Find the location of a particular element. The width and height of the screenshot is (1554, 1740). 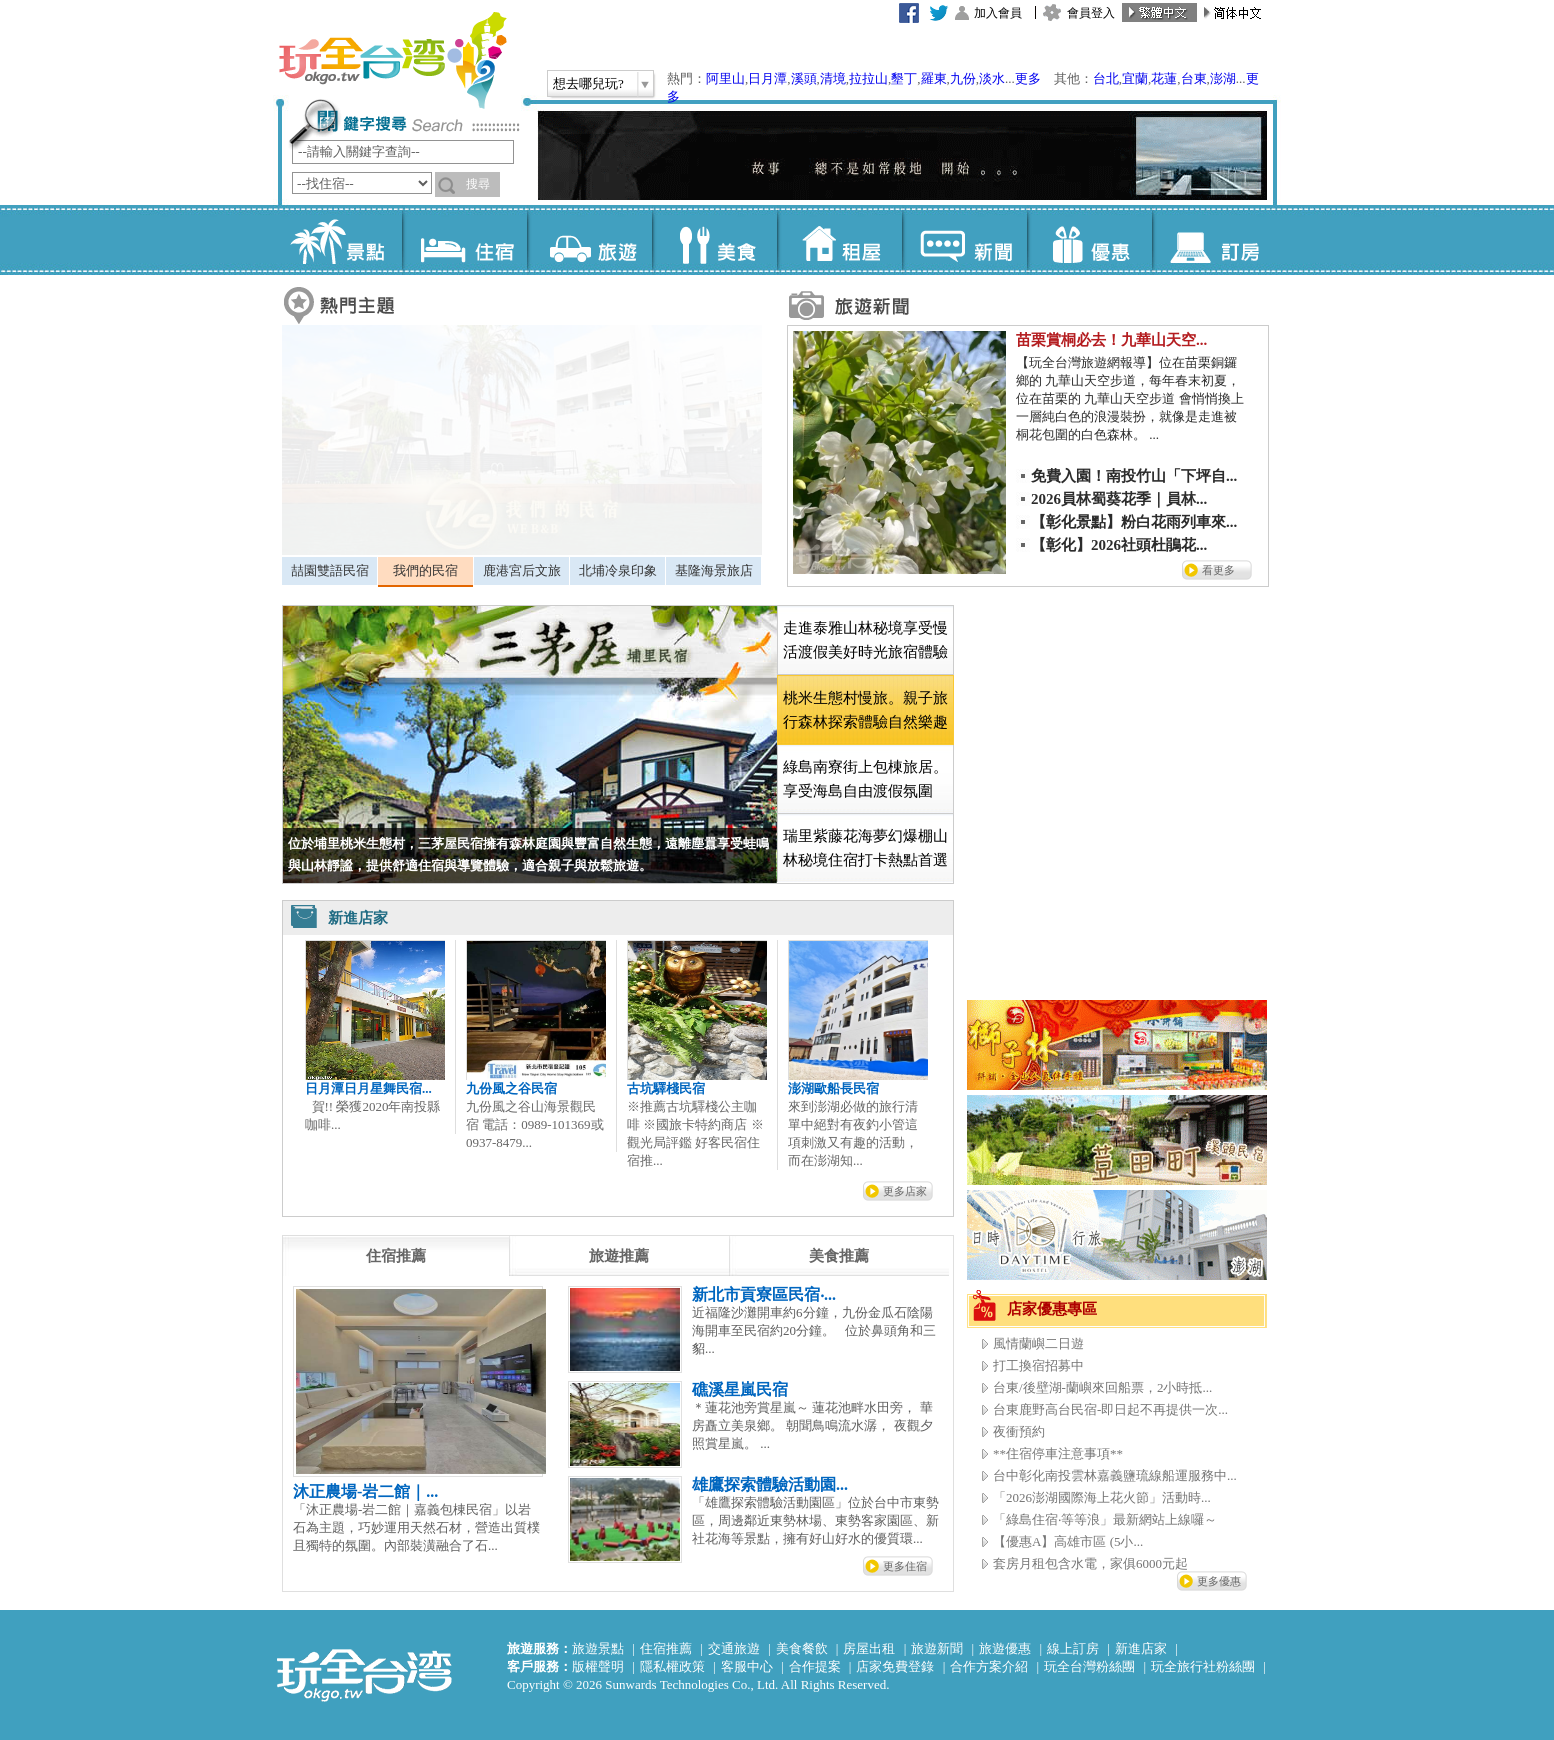

【彰化】2026社頭杜鵑花... is located at coordinates (1119, 545).